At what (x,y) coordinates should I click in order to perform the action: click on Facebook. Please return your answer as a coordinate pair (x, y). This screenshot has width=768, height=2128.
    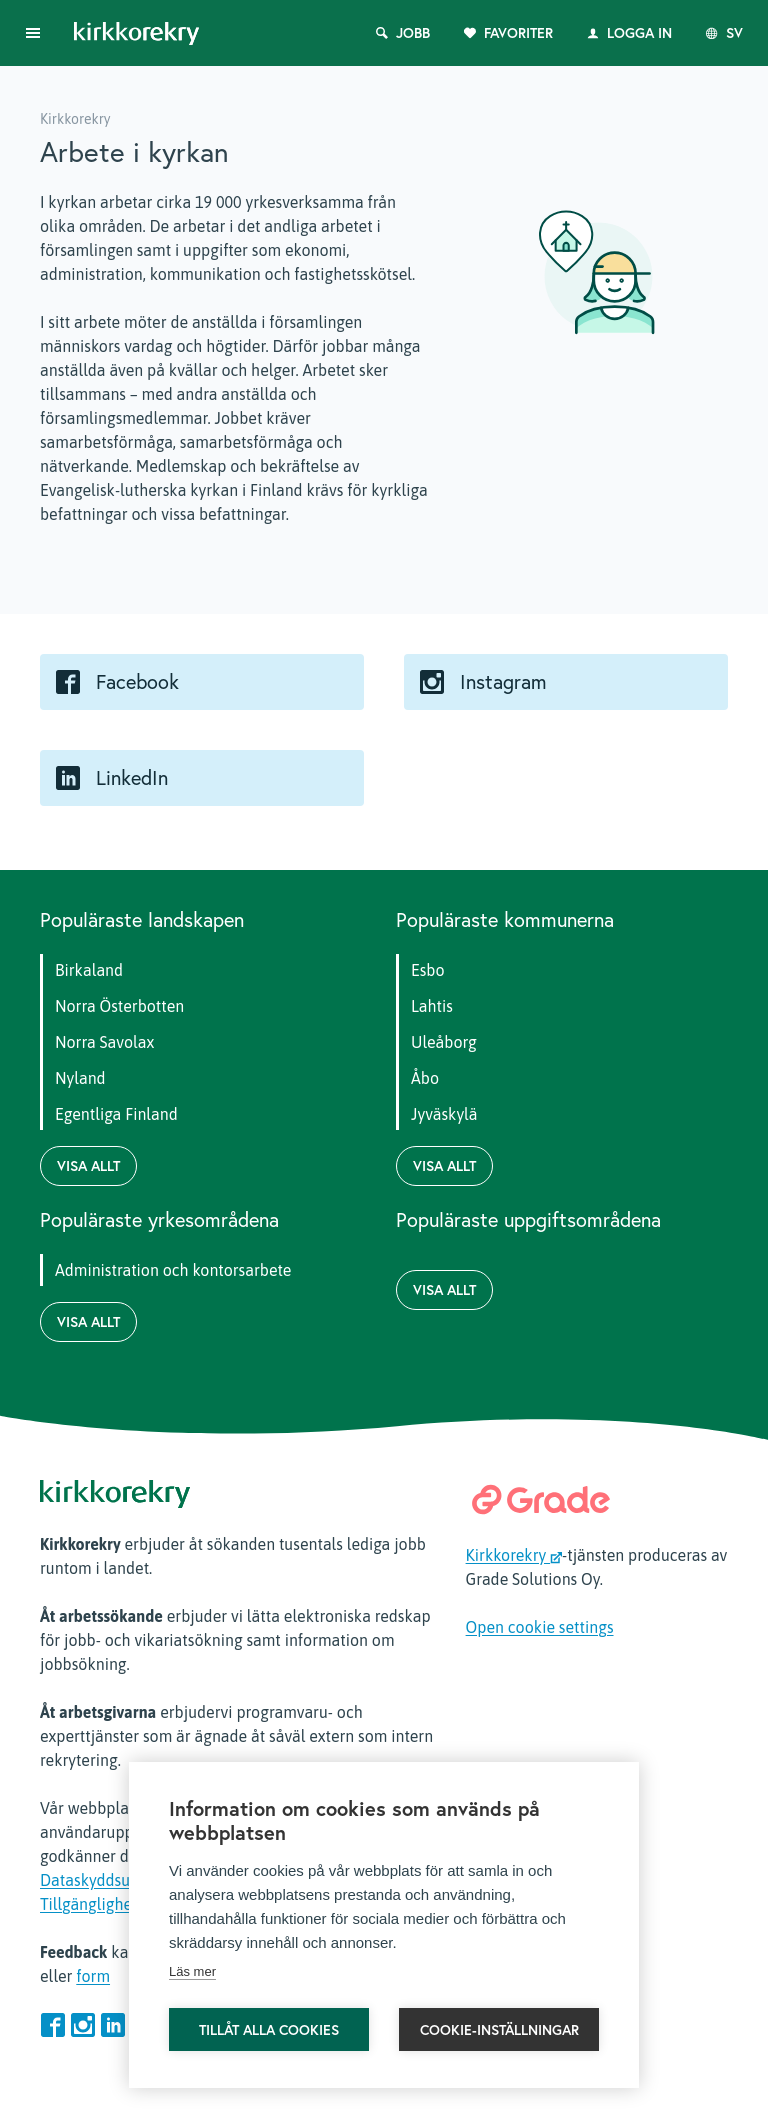
    Looking at the image, I should click on (137, 682).